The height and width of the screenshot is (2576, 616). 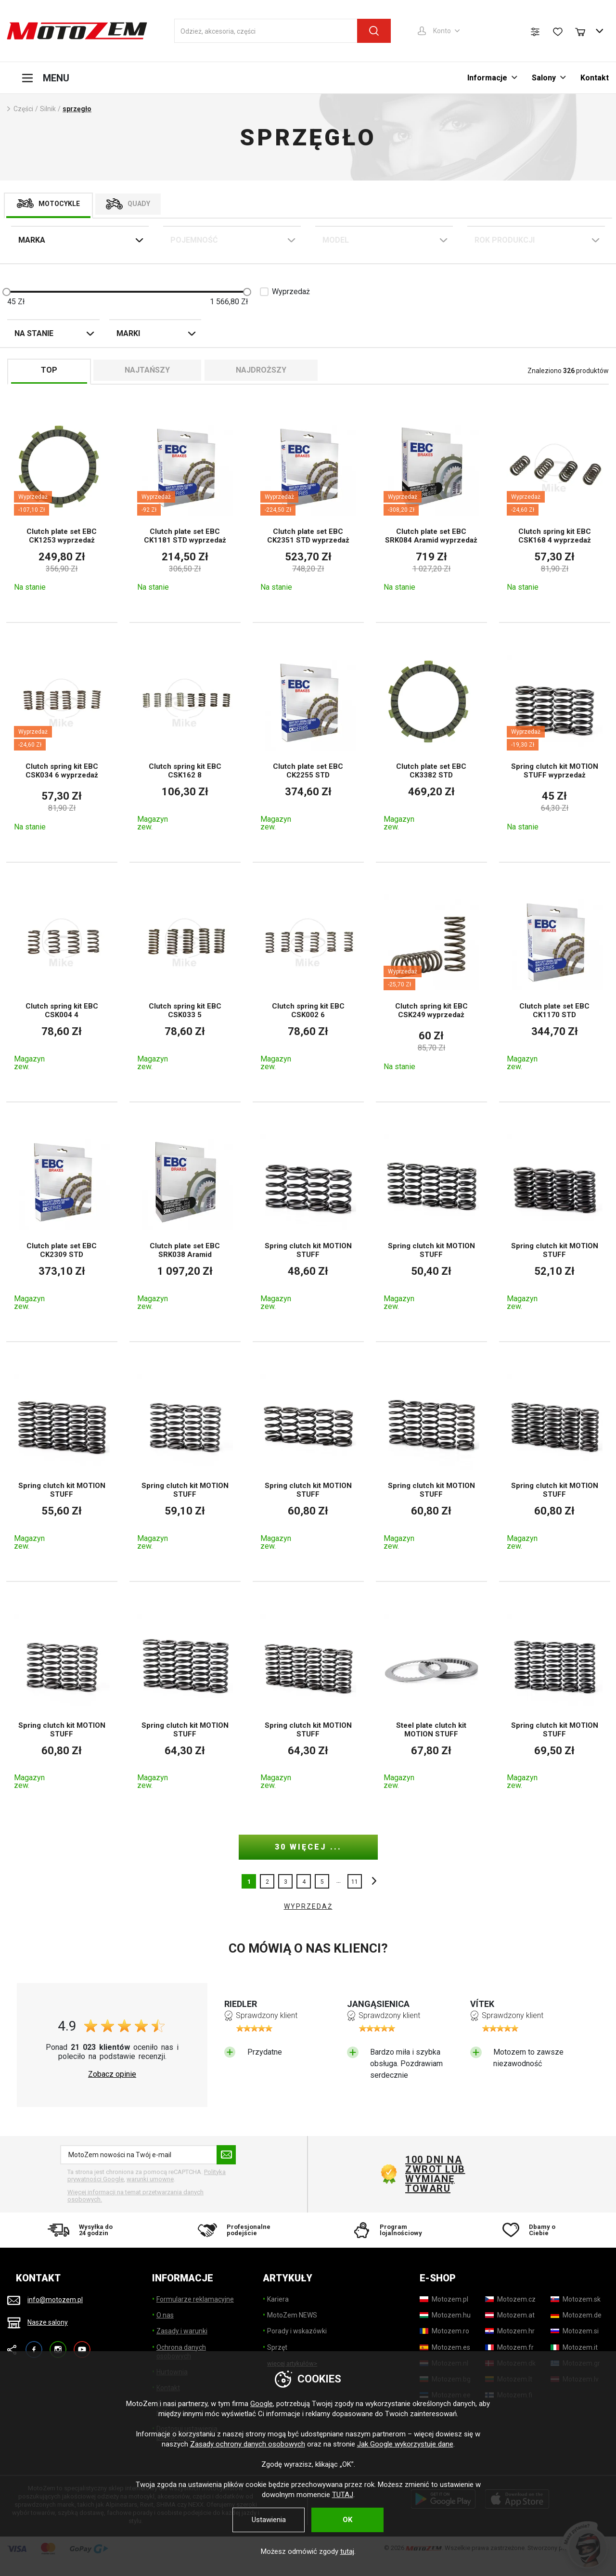 What do you see at coordinates (554, 742) in the screenshot?
I see `[Spring clutch kit MOTION STUFF wyprzedaż]` at bounding box center [554, 742].